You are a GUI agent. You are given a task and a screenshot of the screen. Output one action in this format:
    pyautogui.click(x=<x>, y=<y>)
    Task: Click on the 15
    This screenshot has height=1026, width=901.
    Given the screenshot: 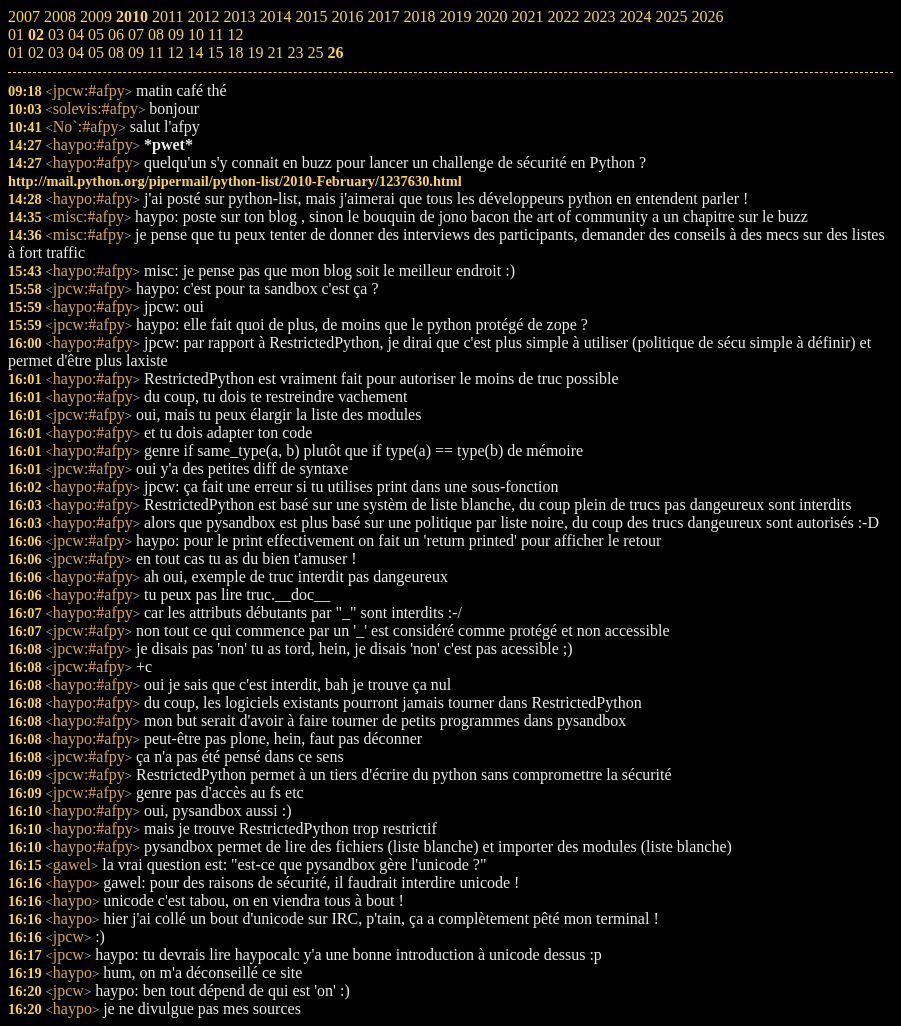 What is the action you would take?
    pyautogui.click(x=215, y=52)
    